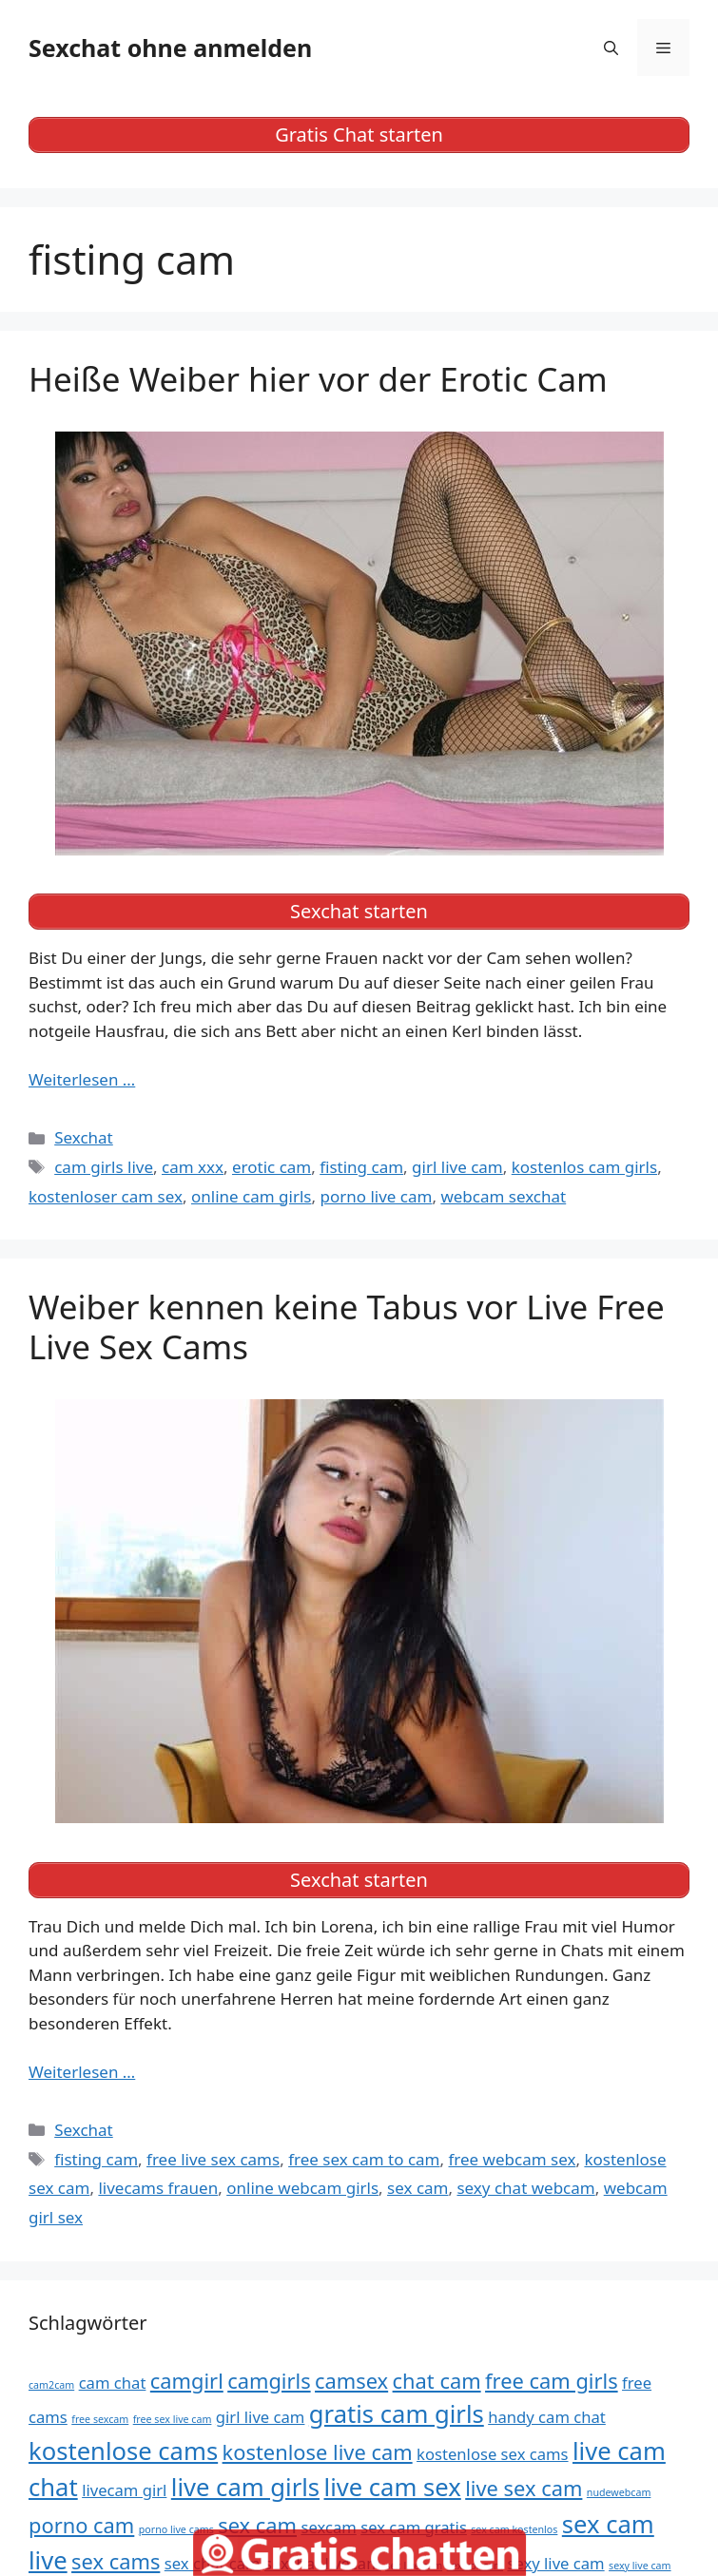 The width and height of the screenshot is (718, 2576). I want to click on live cam girls [live cam girls (7 Einträge)], so click(245, 2487).